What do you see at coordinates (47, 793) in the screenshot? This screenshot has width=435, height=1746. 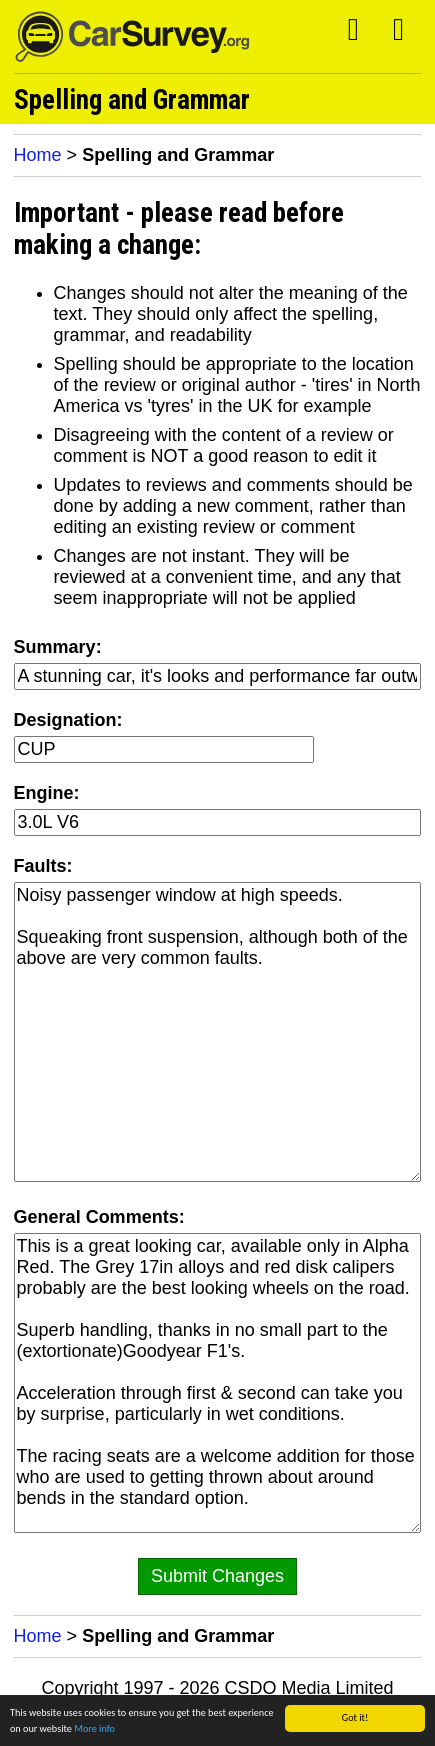 I see `Engine:` at bounding box center [47, 793].